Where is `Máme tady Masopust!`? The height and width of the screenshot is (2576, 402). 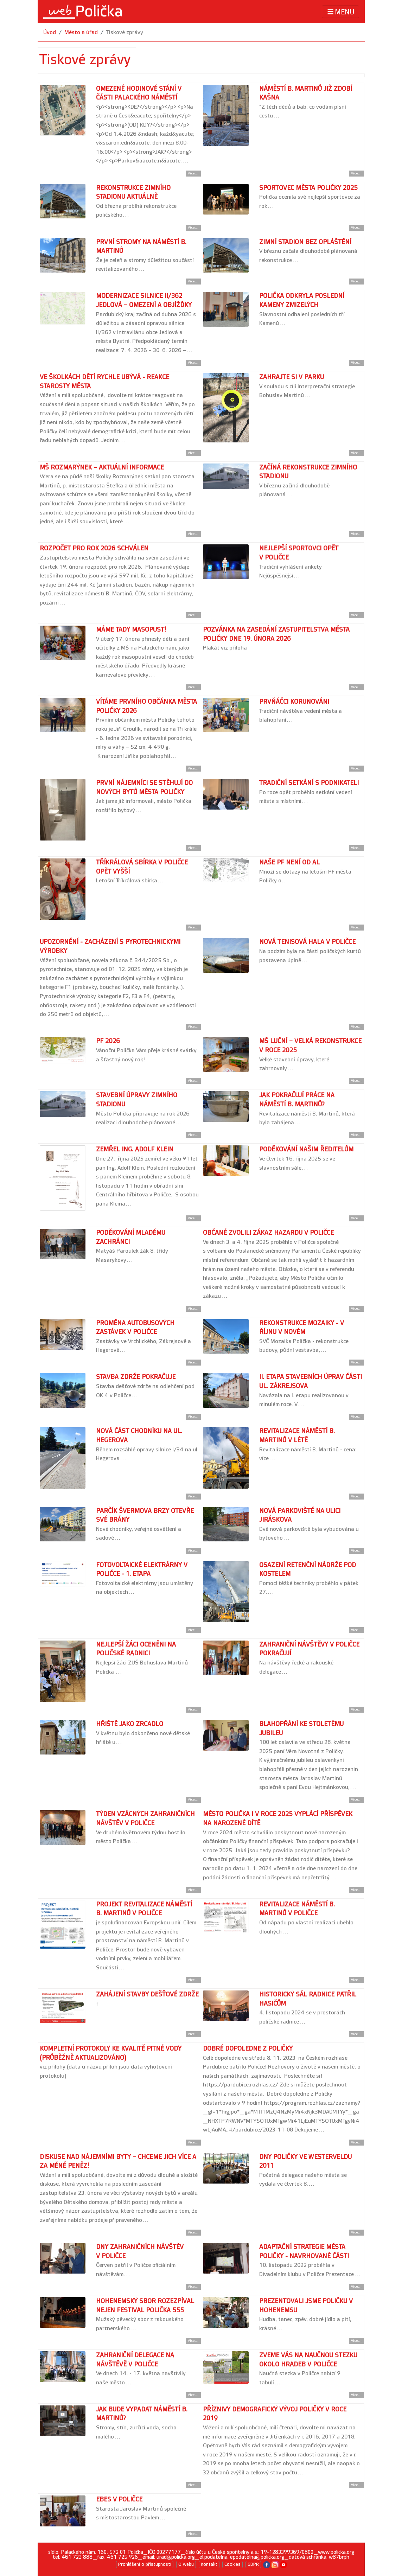 Máme tady Masopust! is located at coordinates (131, 629).